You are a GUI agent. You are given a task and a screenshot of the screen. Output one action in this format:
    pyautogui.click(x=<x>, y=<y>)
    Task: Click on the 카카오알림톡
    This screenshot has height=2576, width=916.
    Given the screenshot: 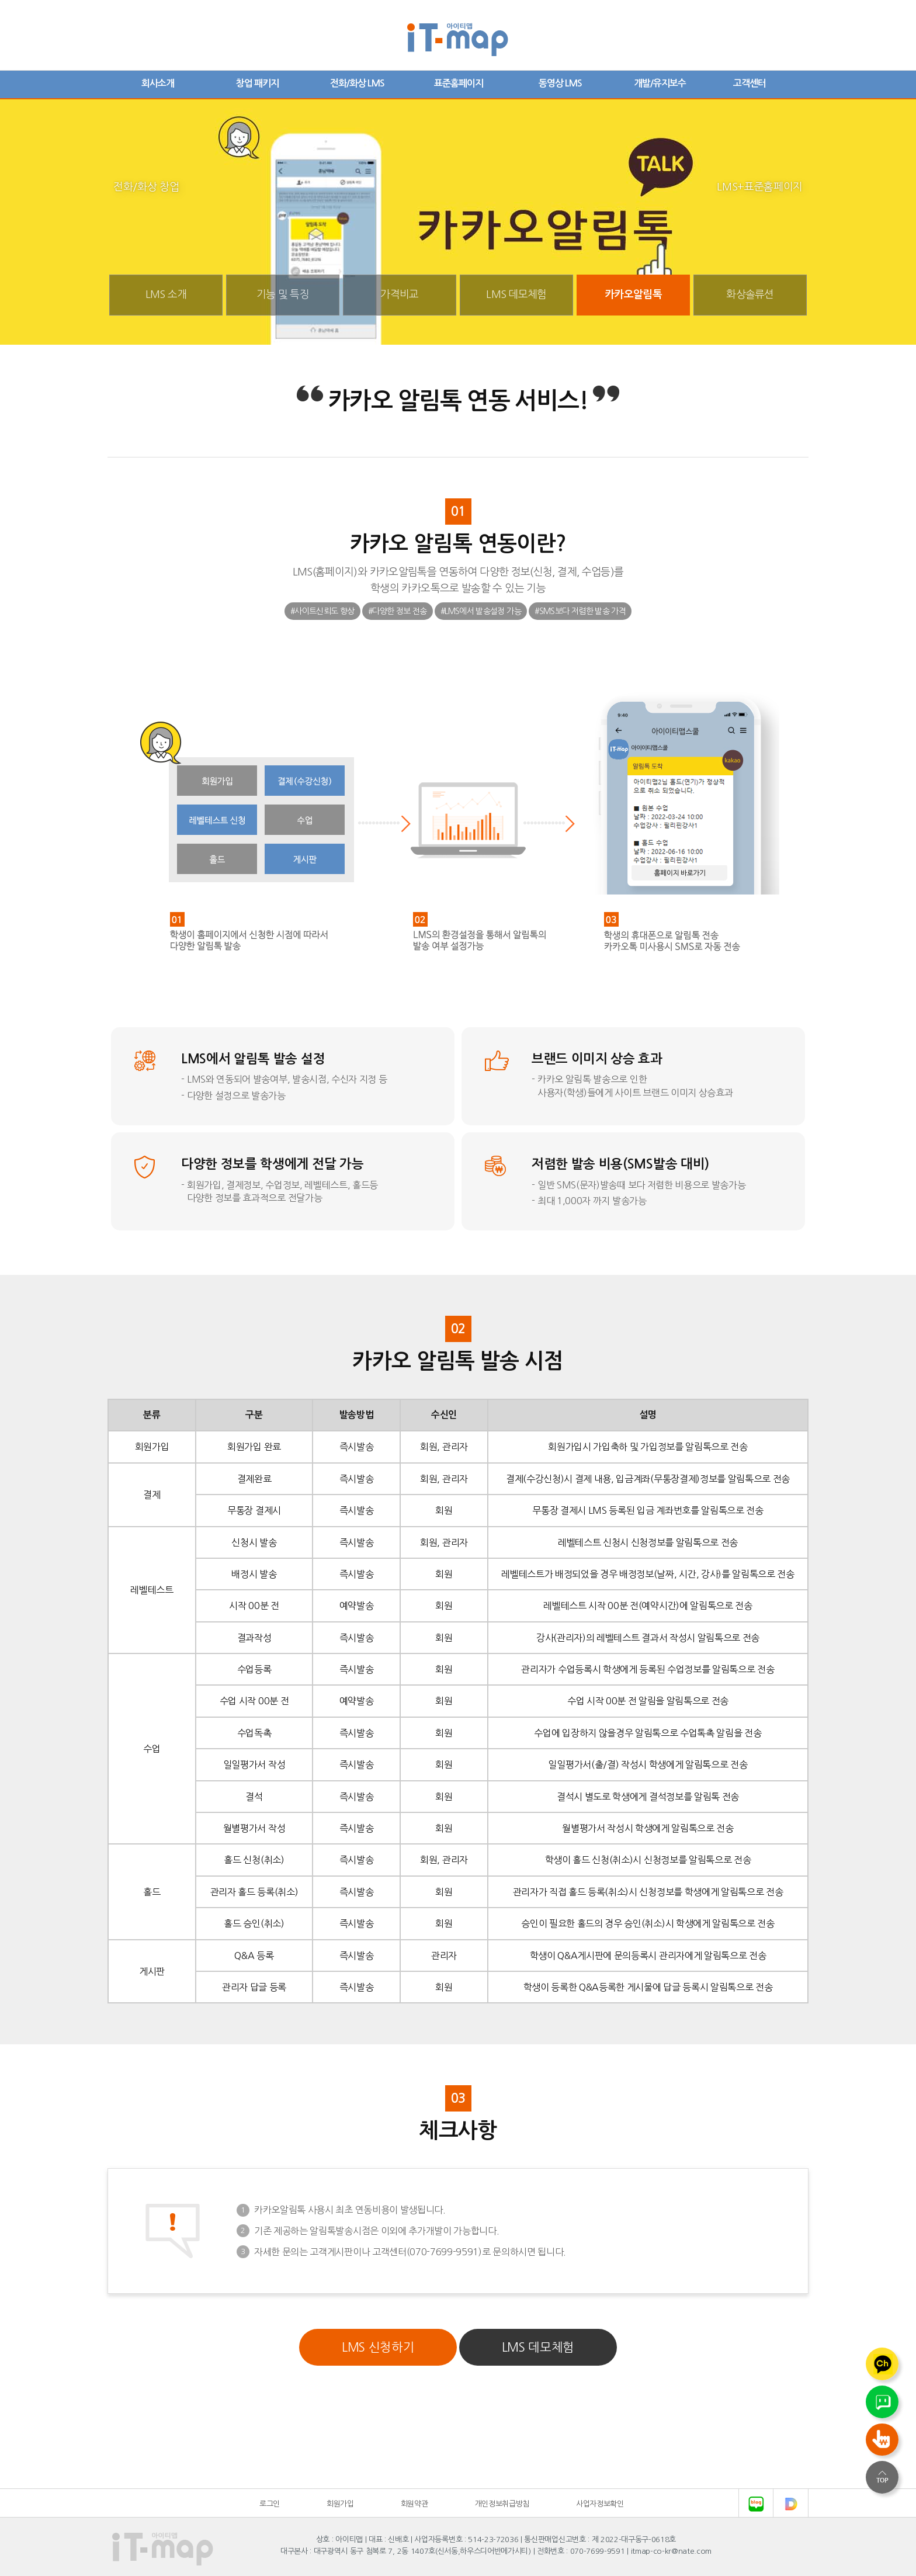 What is the action you would take?
    pyautogui.click(x=633, y=294)
    